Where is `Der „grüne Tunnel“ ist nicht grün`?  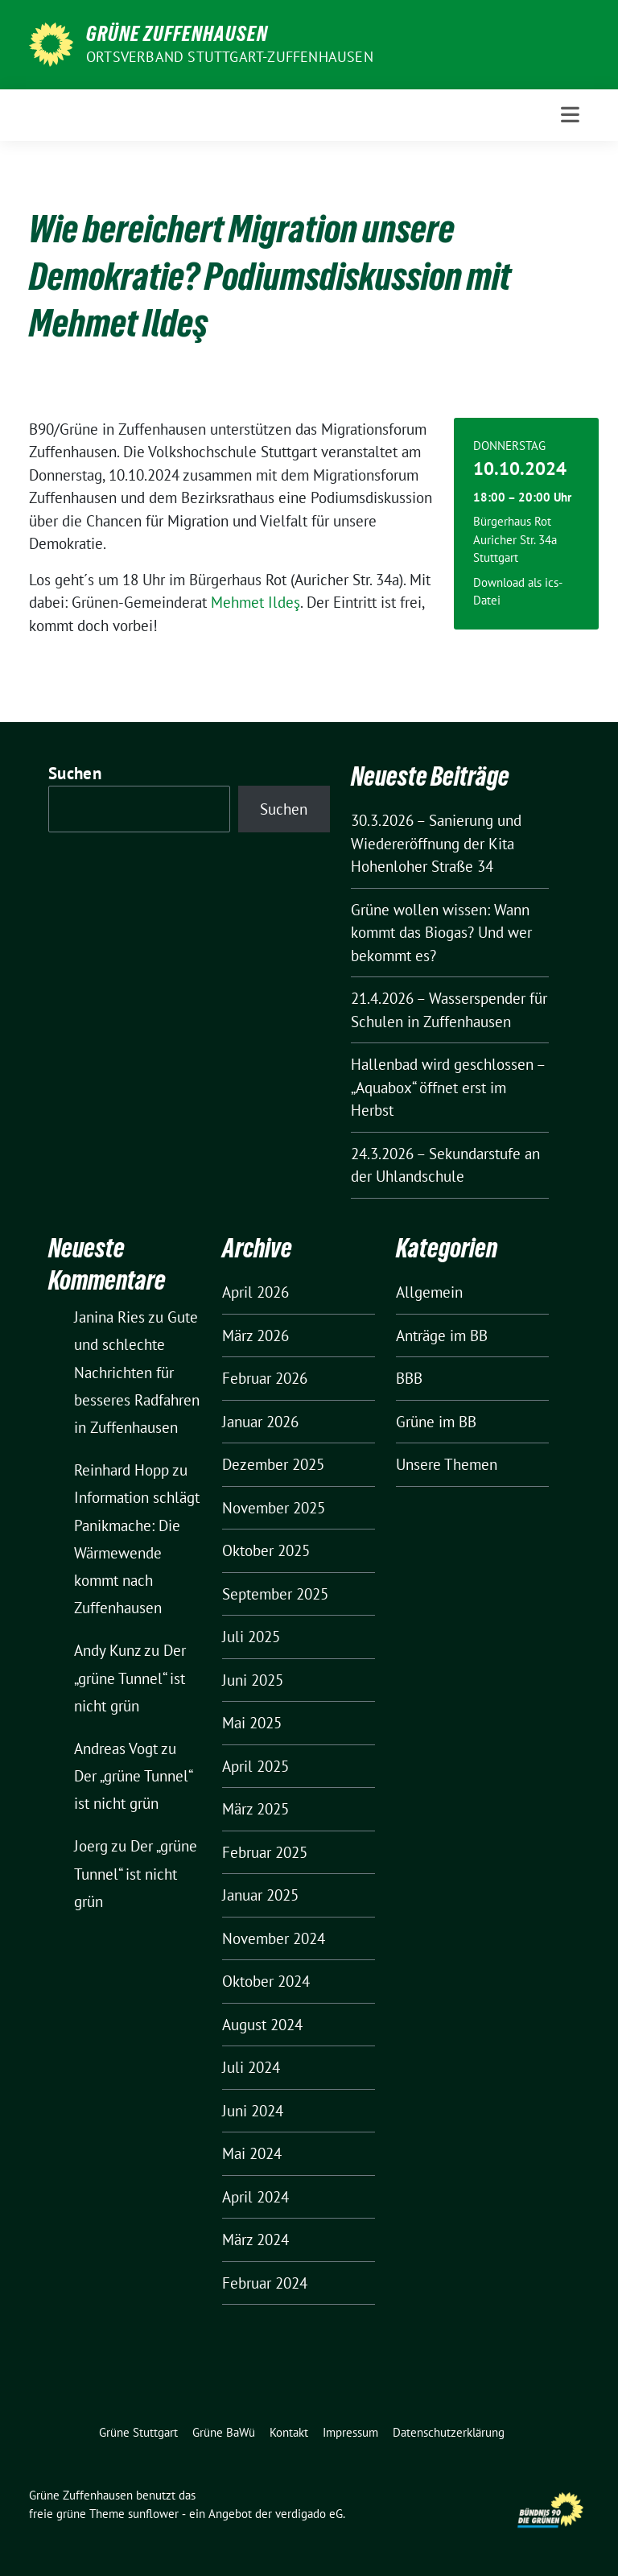 Der „grüne Tunnel“ ist nicht grün is located at coordinates (130, 1678).